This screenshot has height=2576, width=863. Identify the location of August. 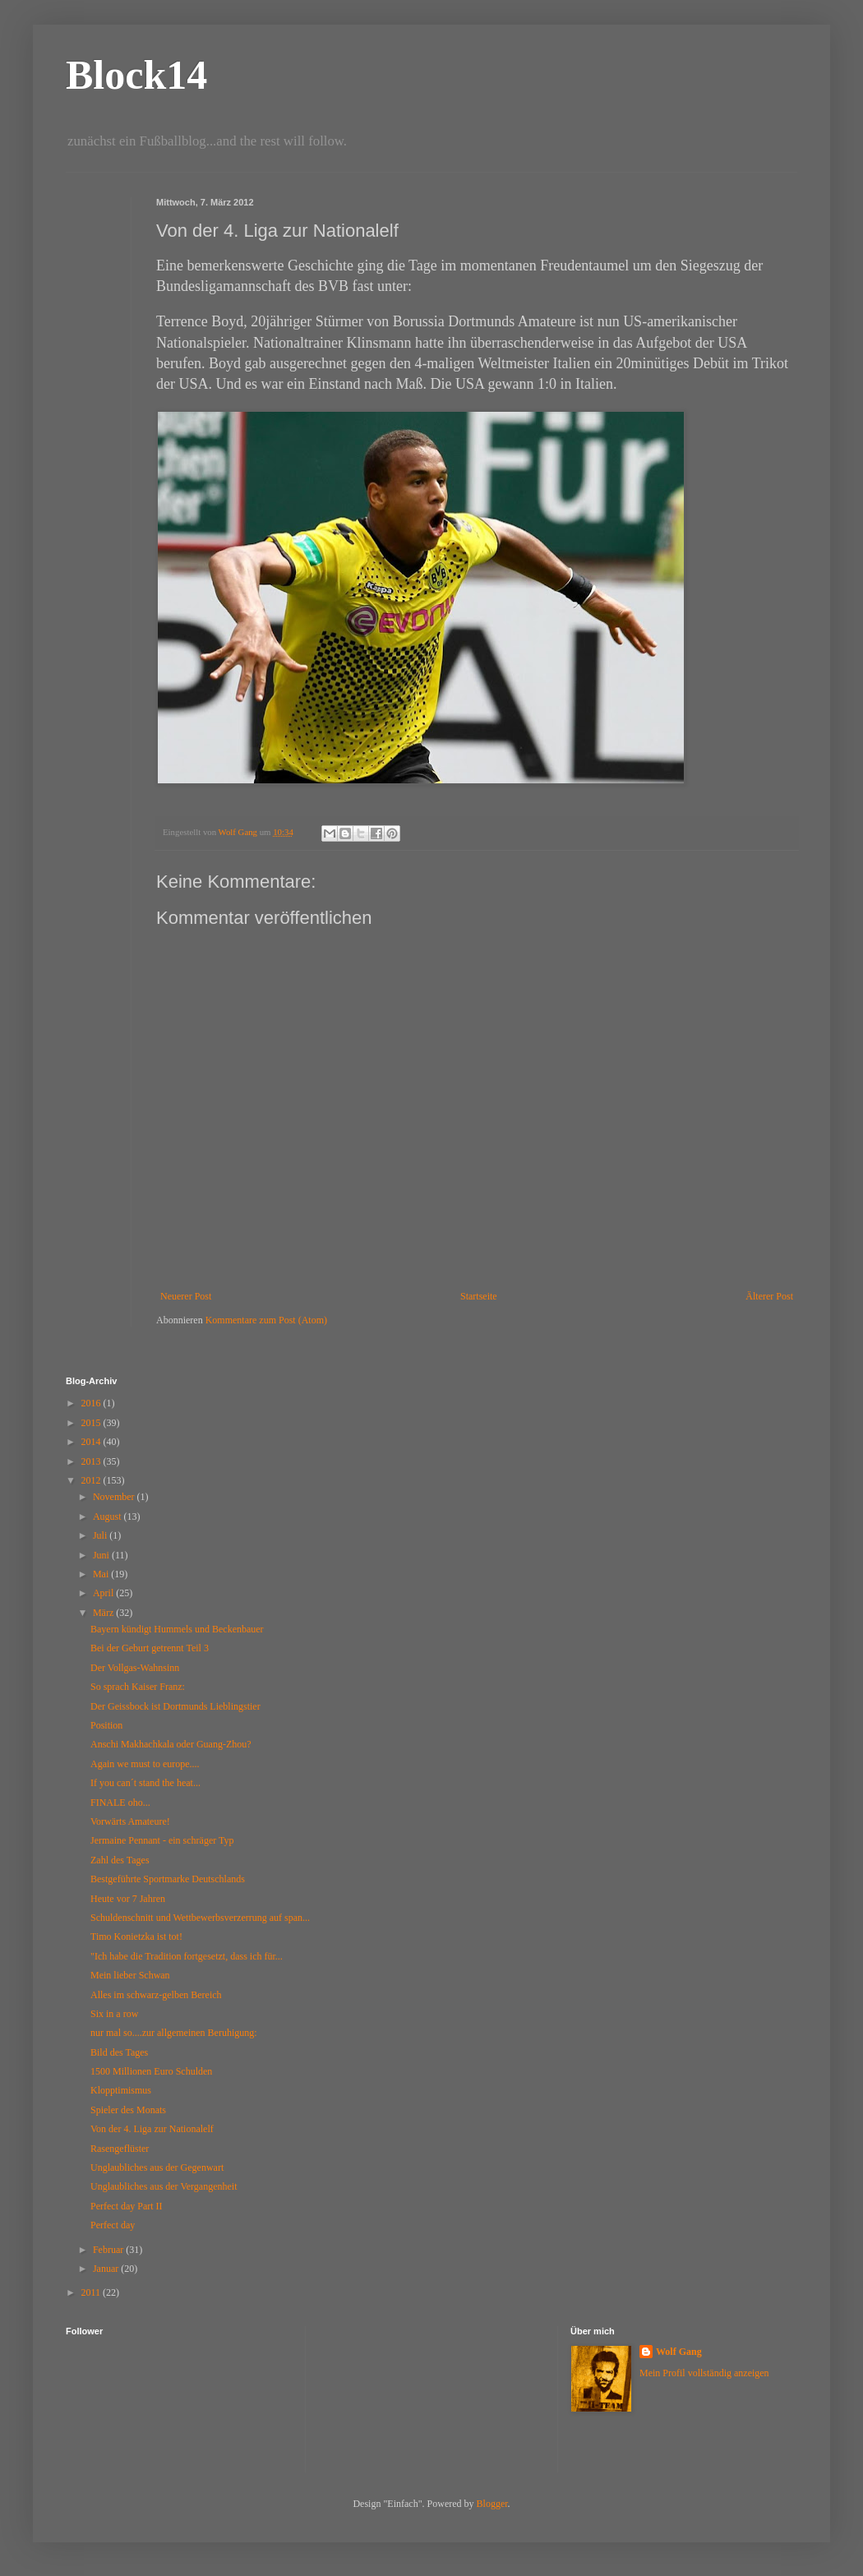
(108, 1516).